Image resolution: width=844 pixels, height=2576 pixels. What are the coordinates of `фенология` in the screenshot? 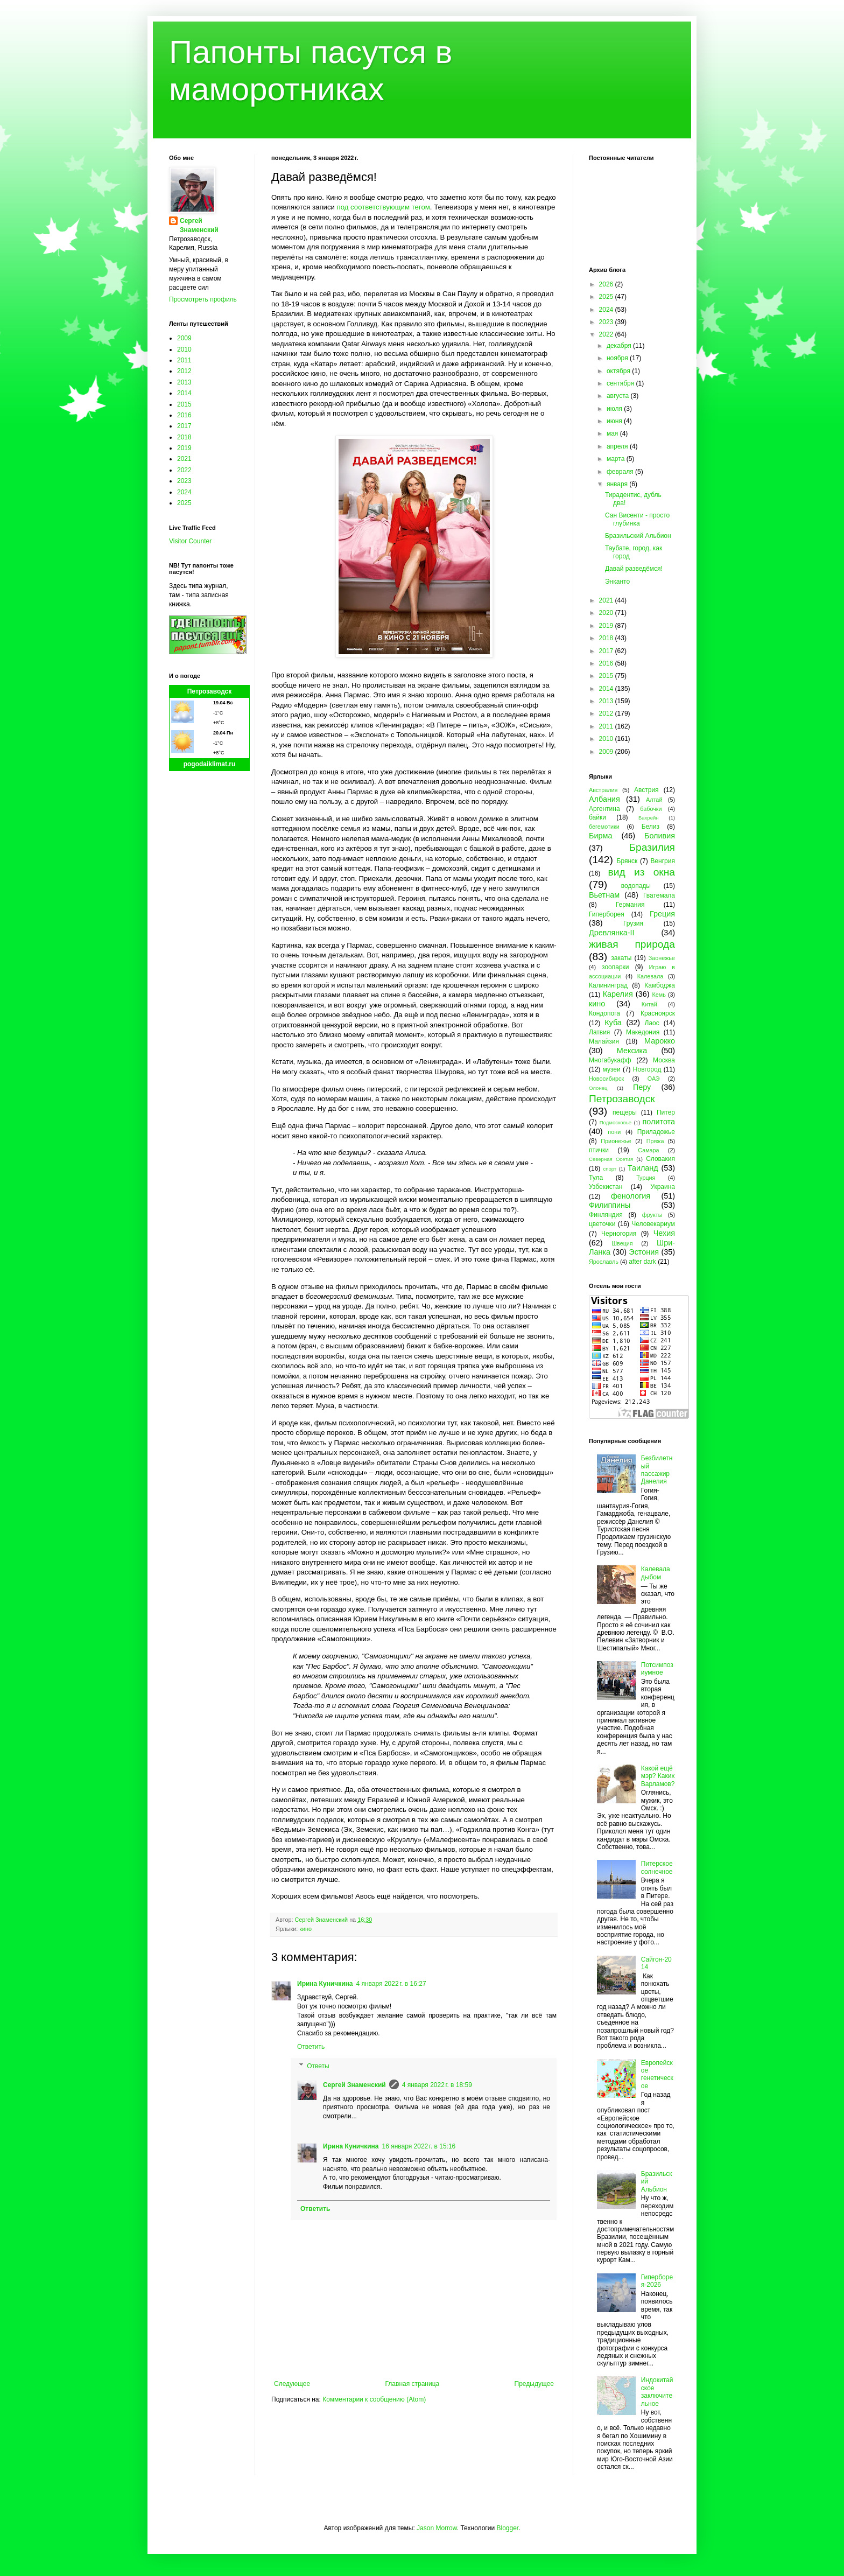 It's located at (630, 1196).